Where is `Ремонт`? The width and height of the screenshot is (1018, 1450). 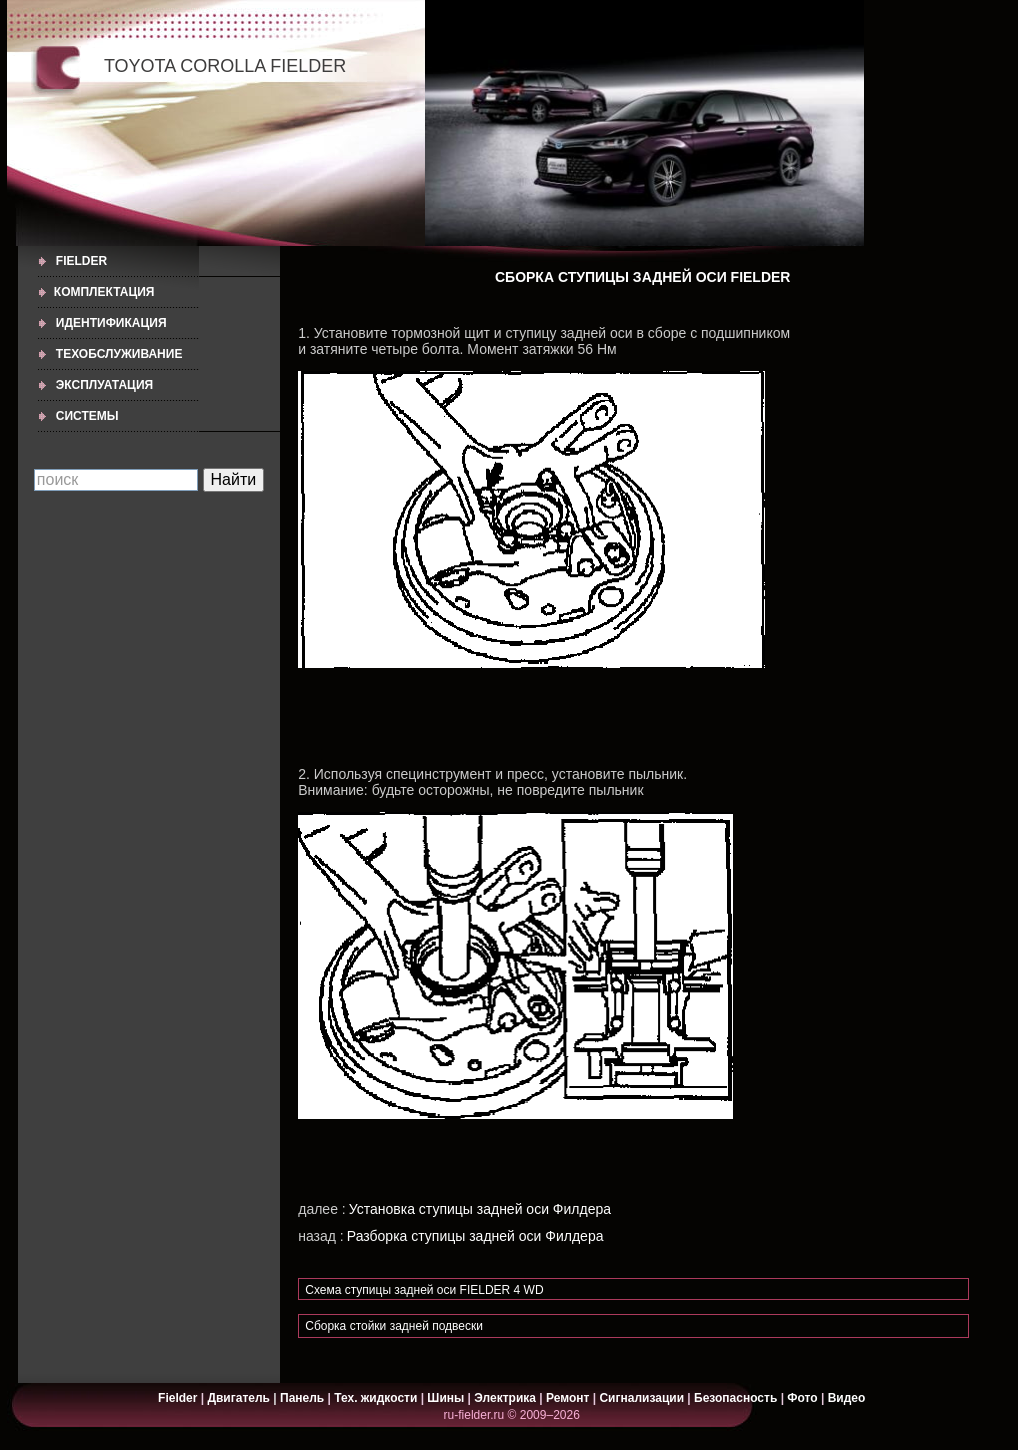 Ремонт is located at coordinates (567, 1398).